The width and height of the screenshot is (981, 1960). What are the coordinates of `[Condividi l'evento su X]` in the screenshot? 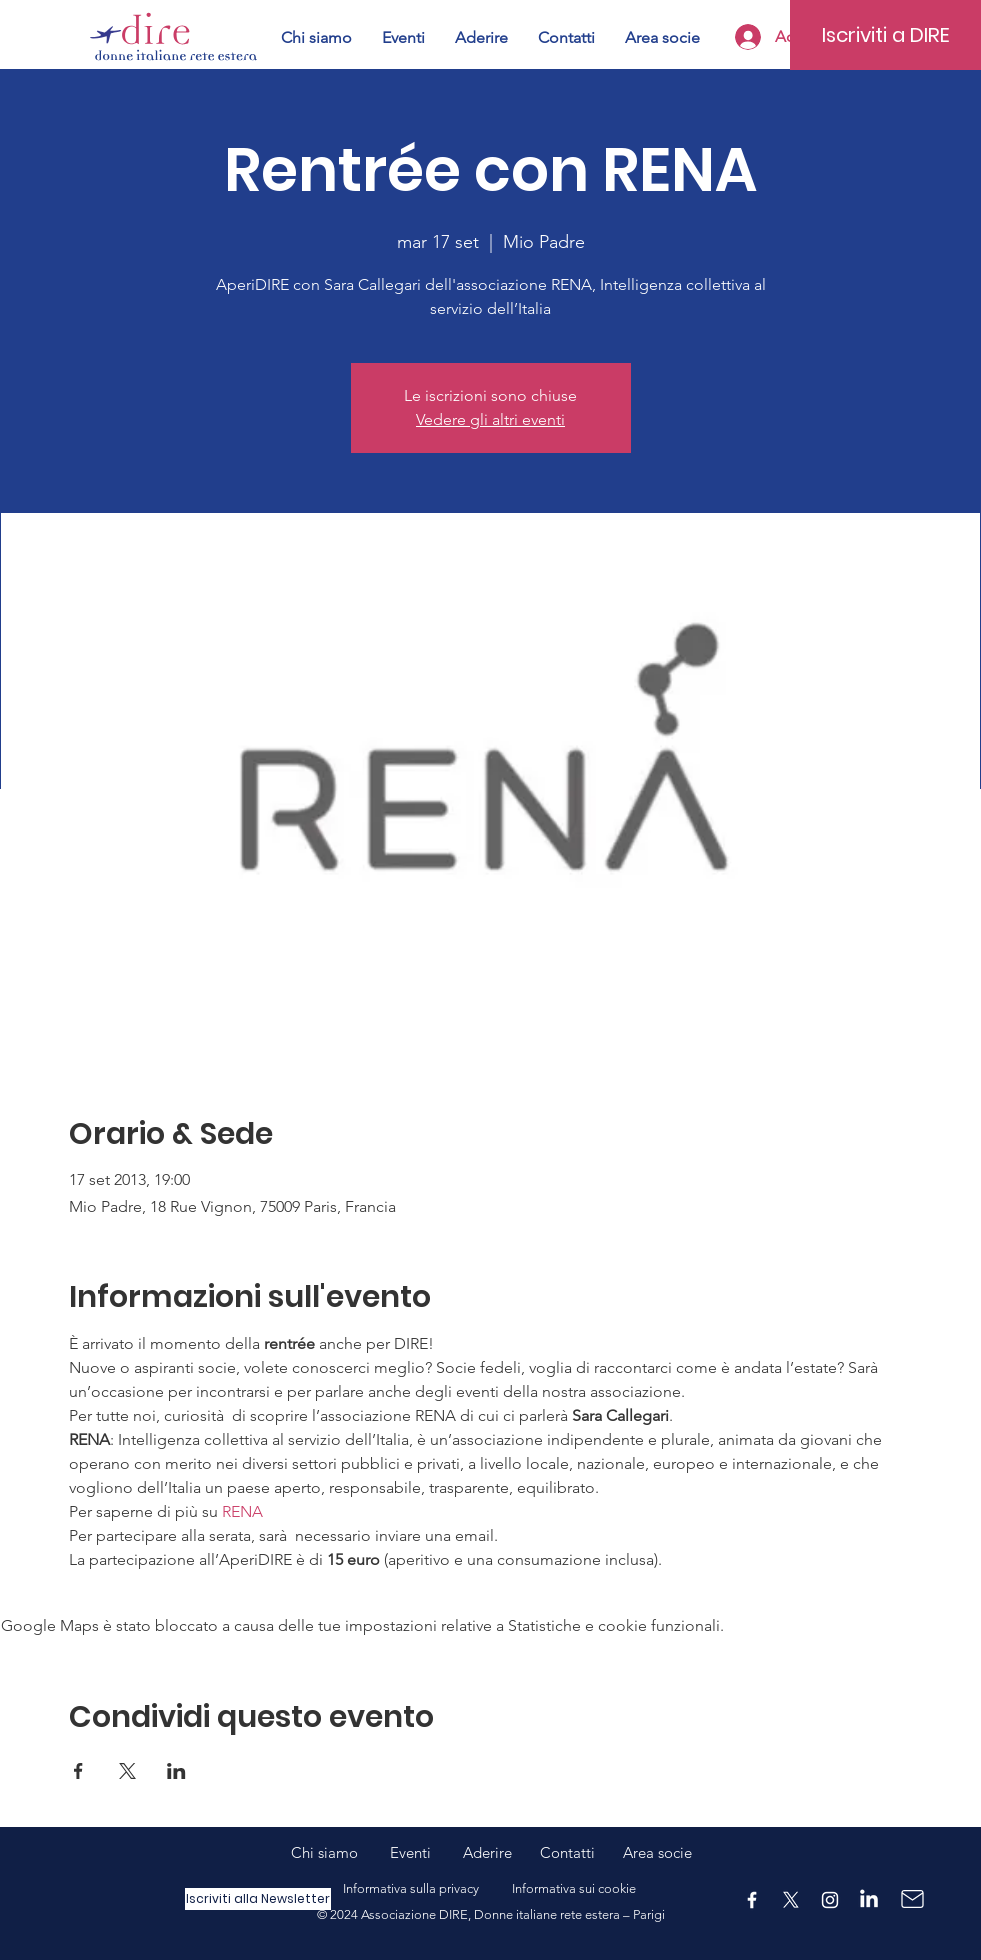 It's located at (127, 1771).